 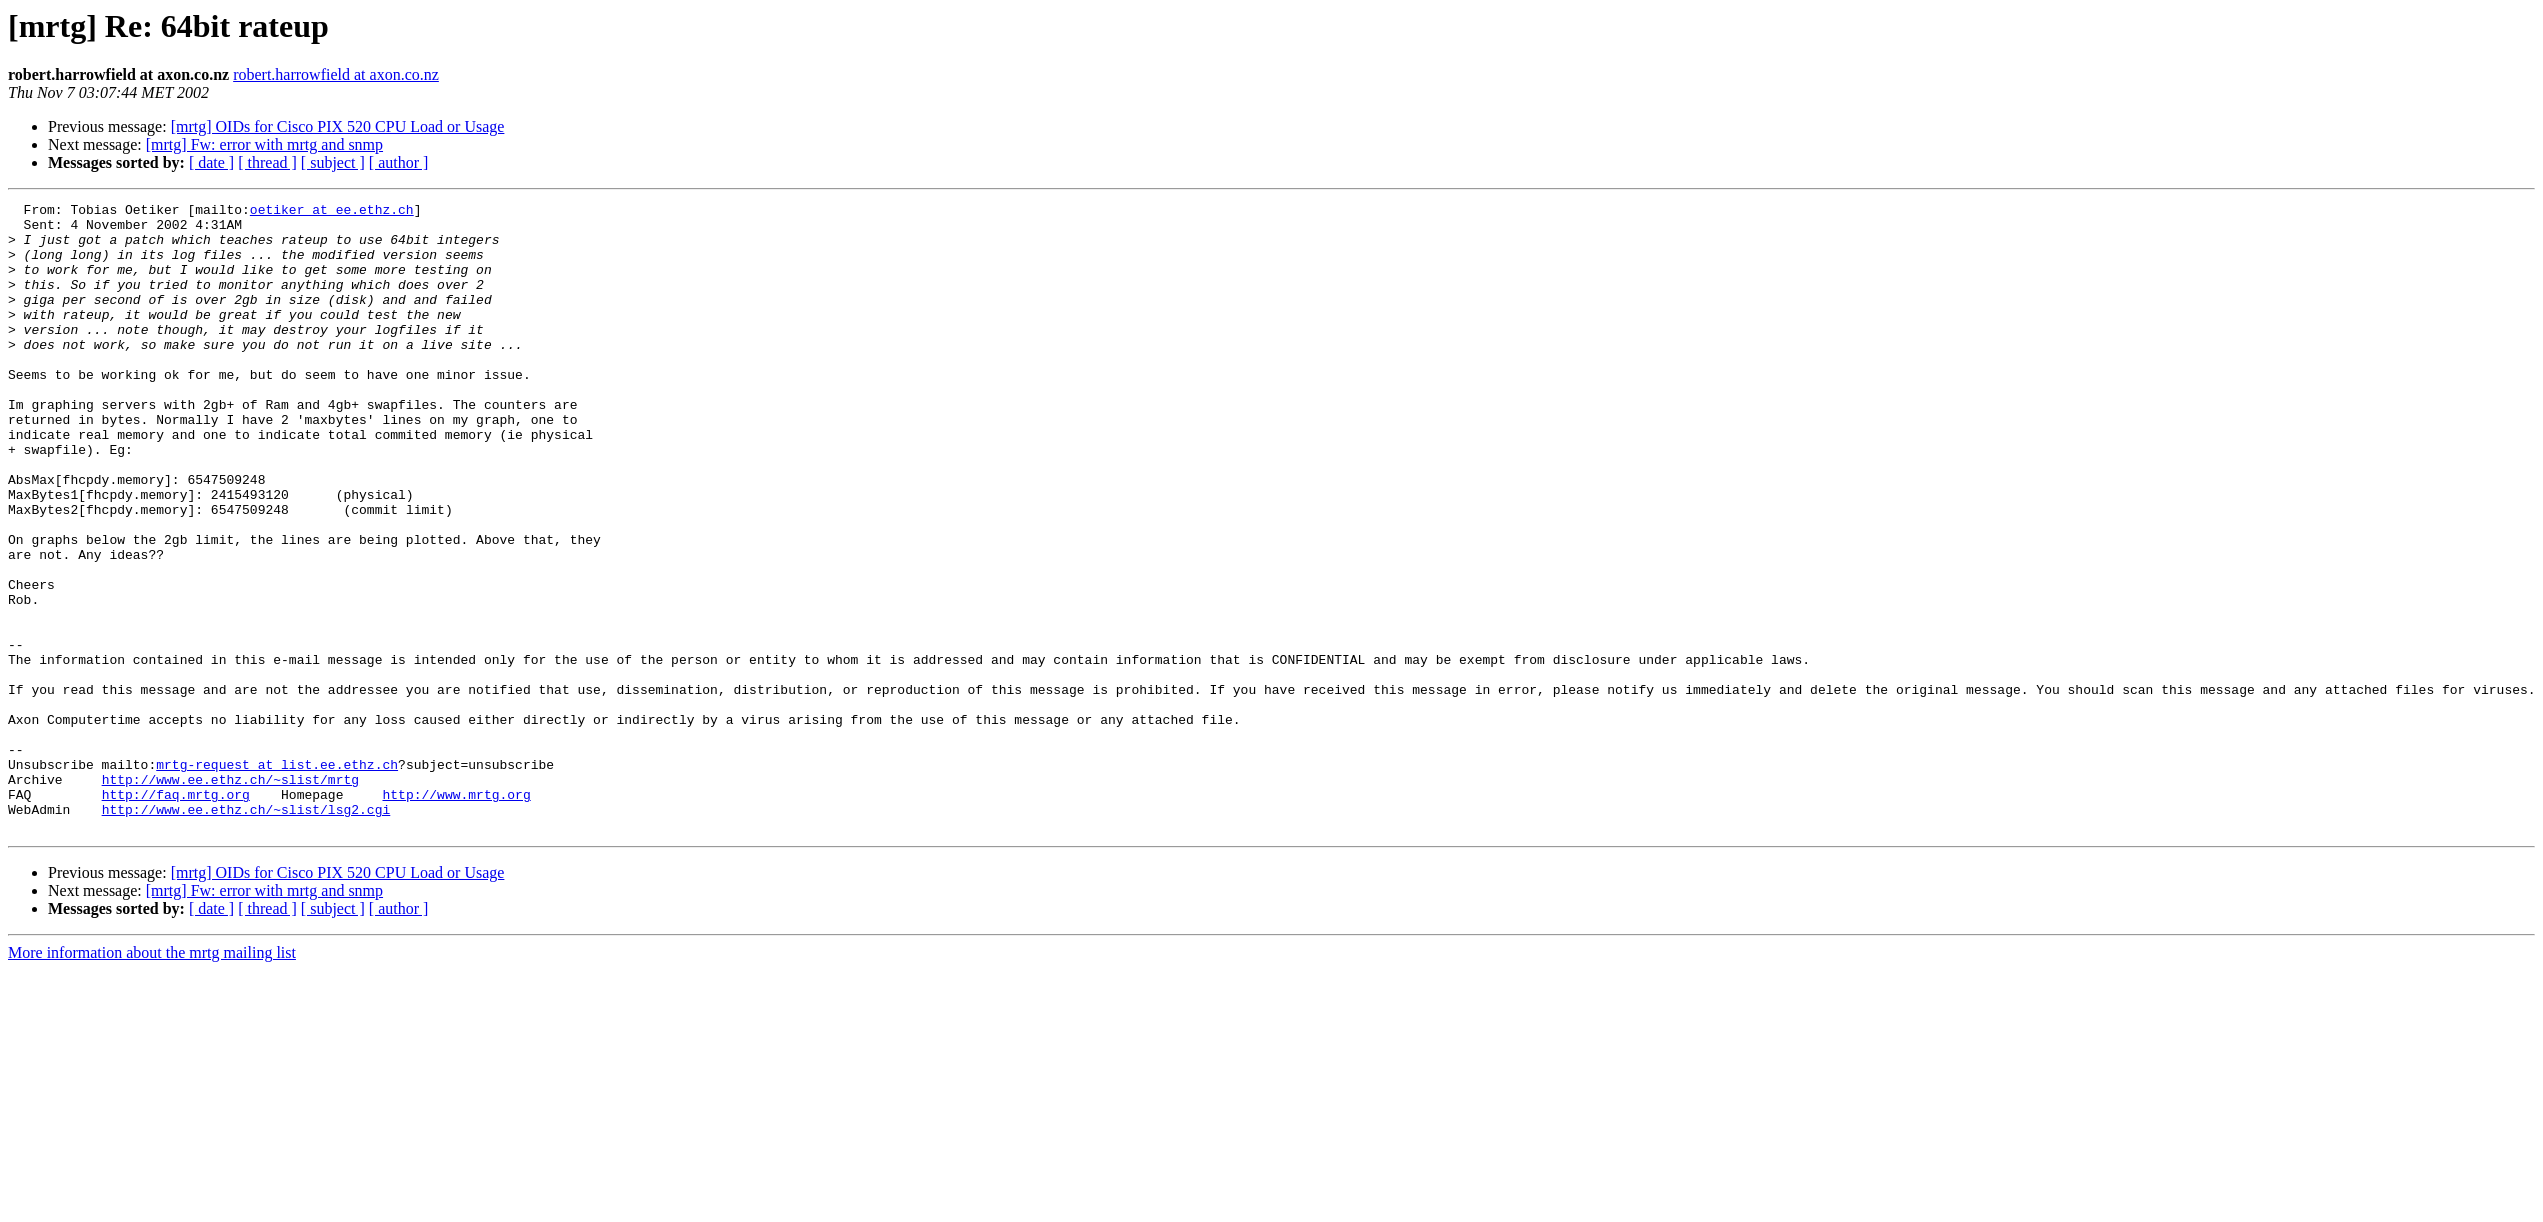 What do you see at coordinates (338, 126) in the screenshot?
I see `[mrtg] OIDs for Cisco PIX 520 CPU Load or Usage` at bounding box center [338, 126].